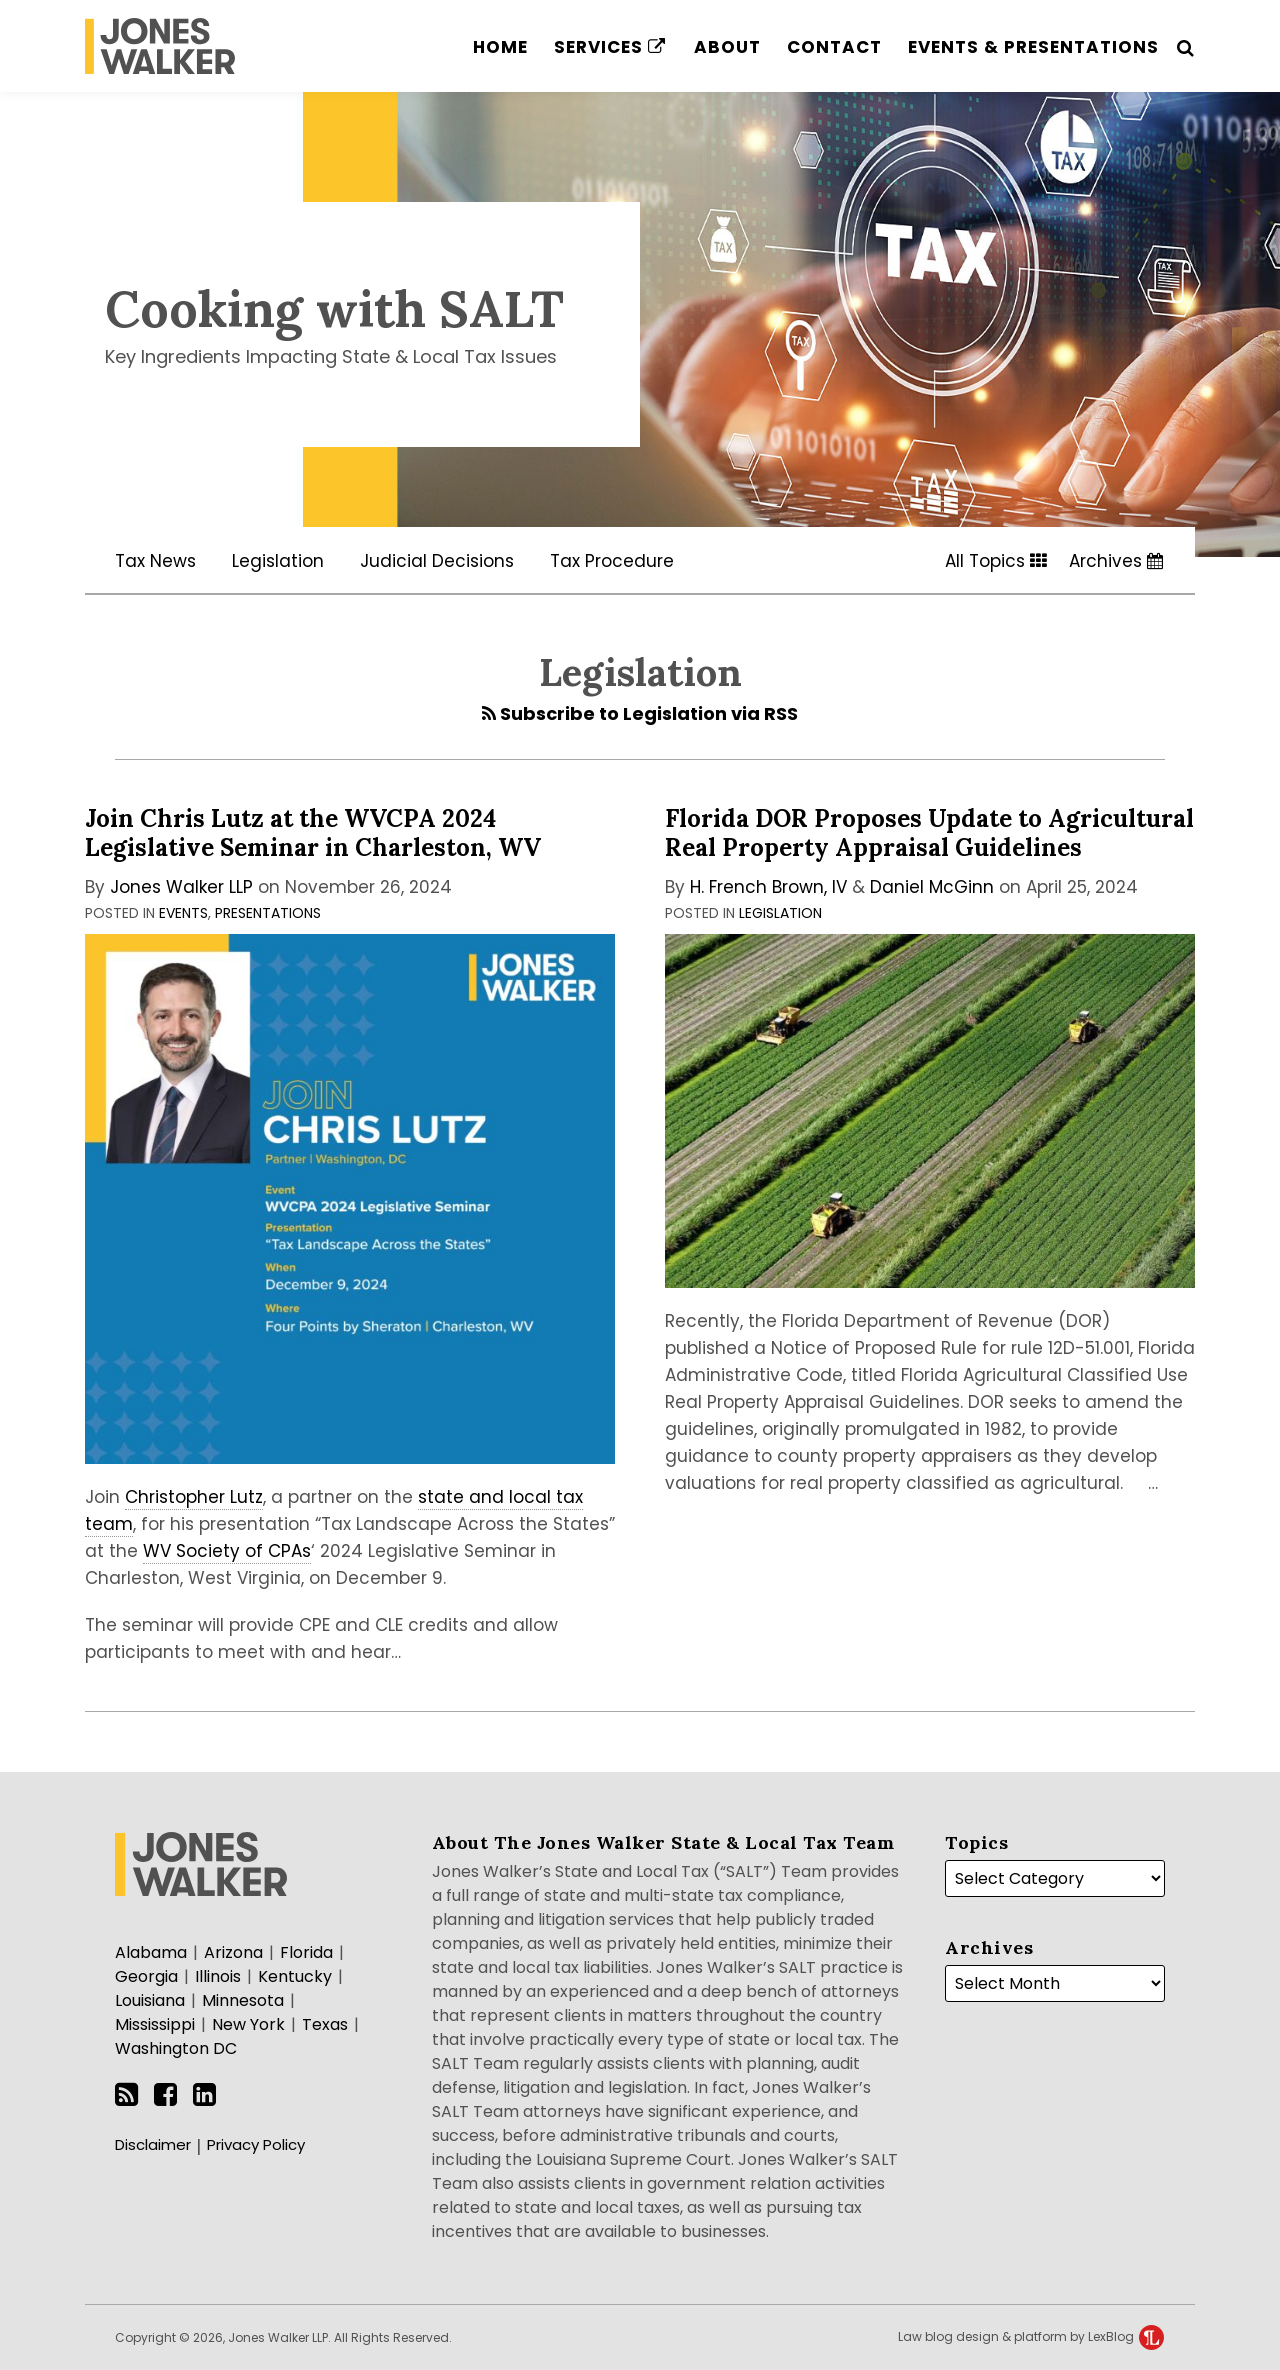 The width and height of the screenshot is (1280, 2370). Describe the element at coordinates (243, 2000) in the screenshot. I see `Minnesota` at that location.